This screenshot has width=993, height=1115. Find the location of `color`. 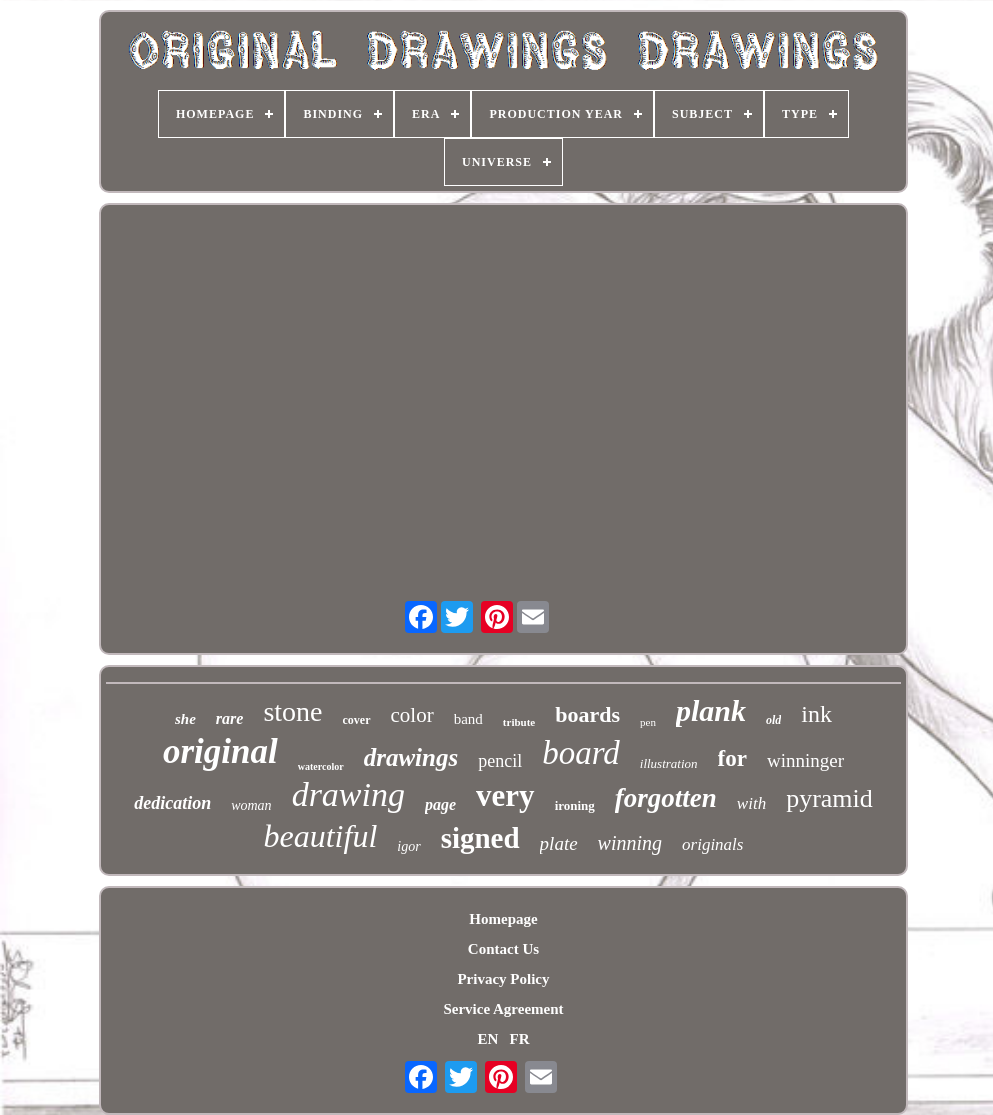

color is located at coordinates (412, 715).